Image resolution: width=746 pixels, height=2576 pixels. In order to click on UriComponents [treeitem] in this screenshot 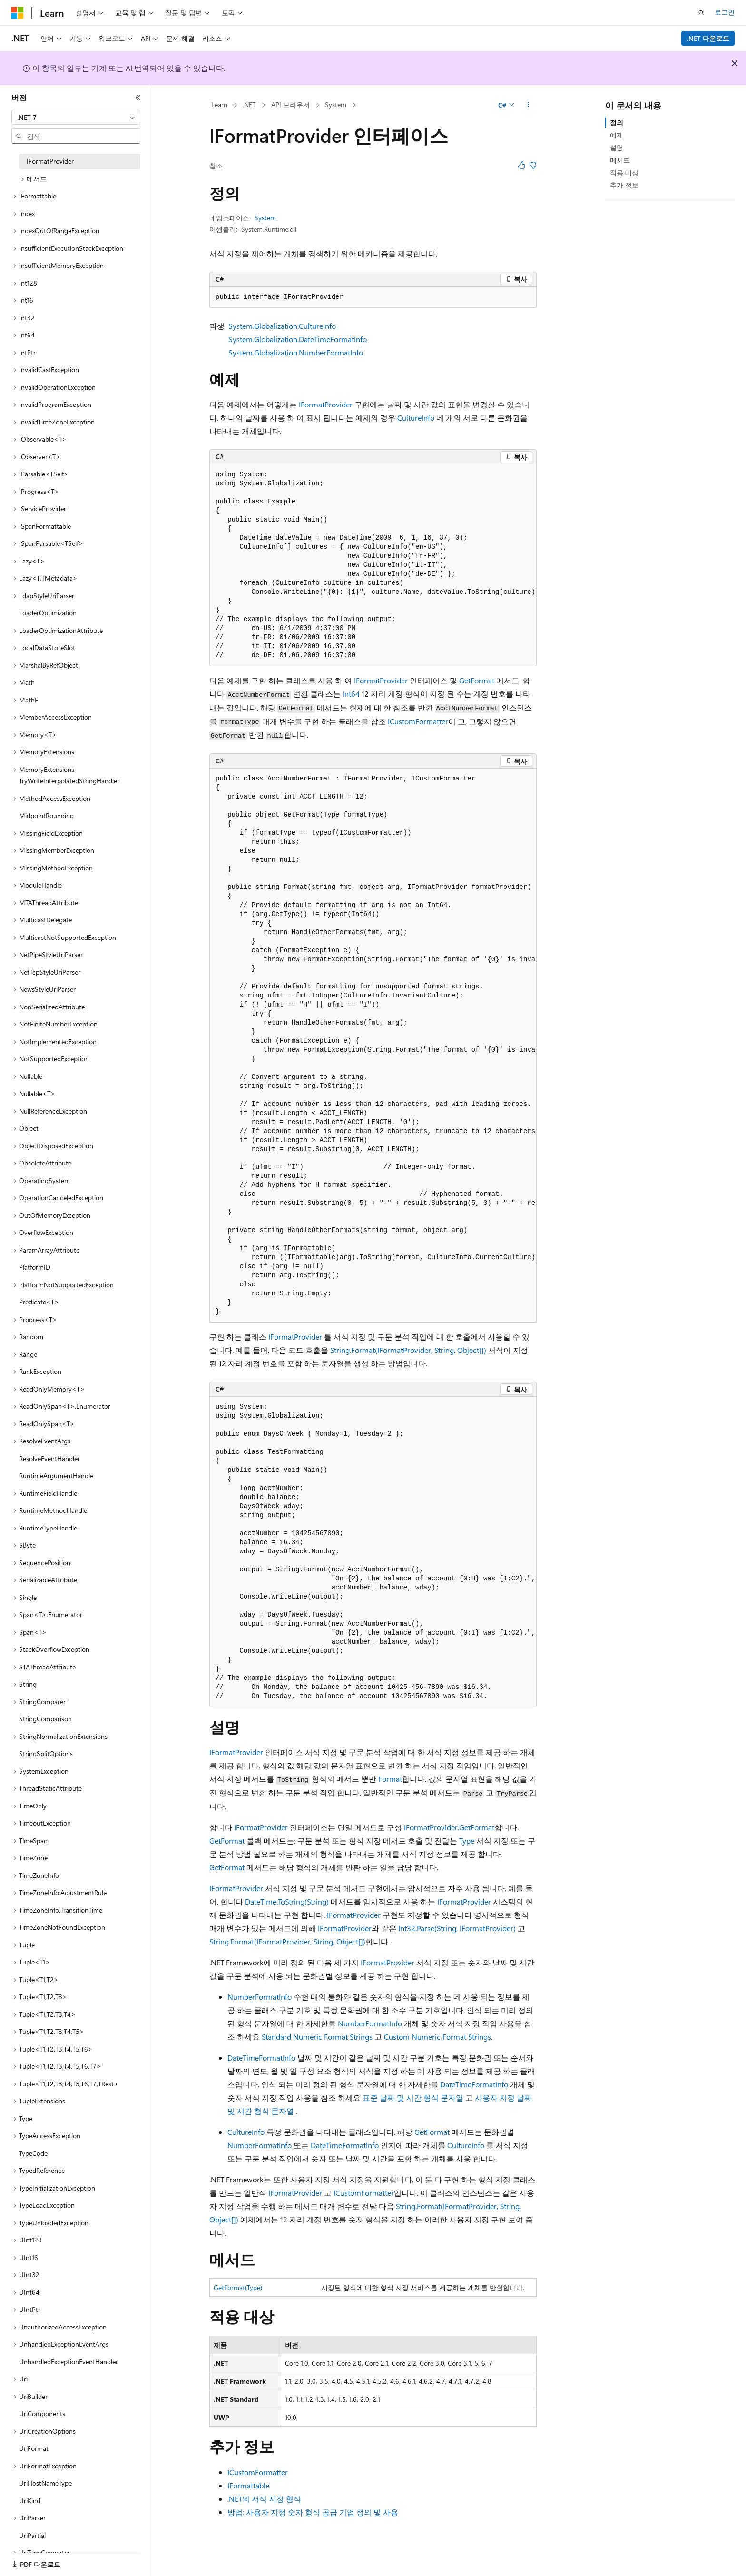, I will do `click(42, 2413)`.